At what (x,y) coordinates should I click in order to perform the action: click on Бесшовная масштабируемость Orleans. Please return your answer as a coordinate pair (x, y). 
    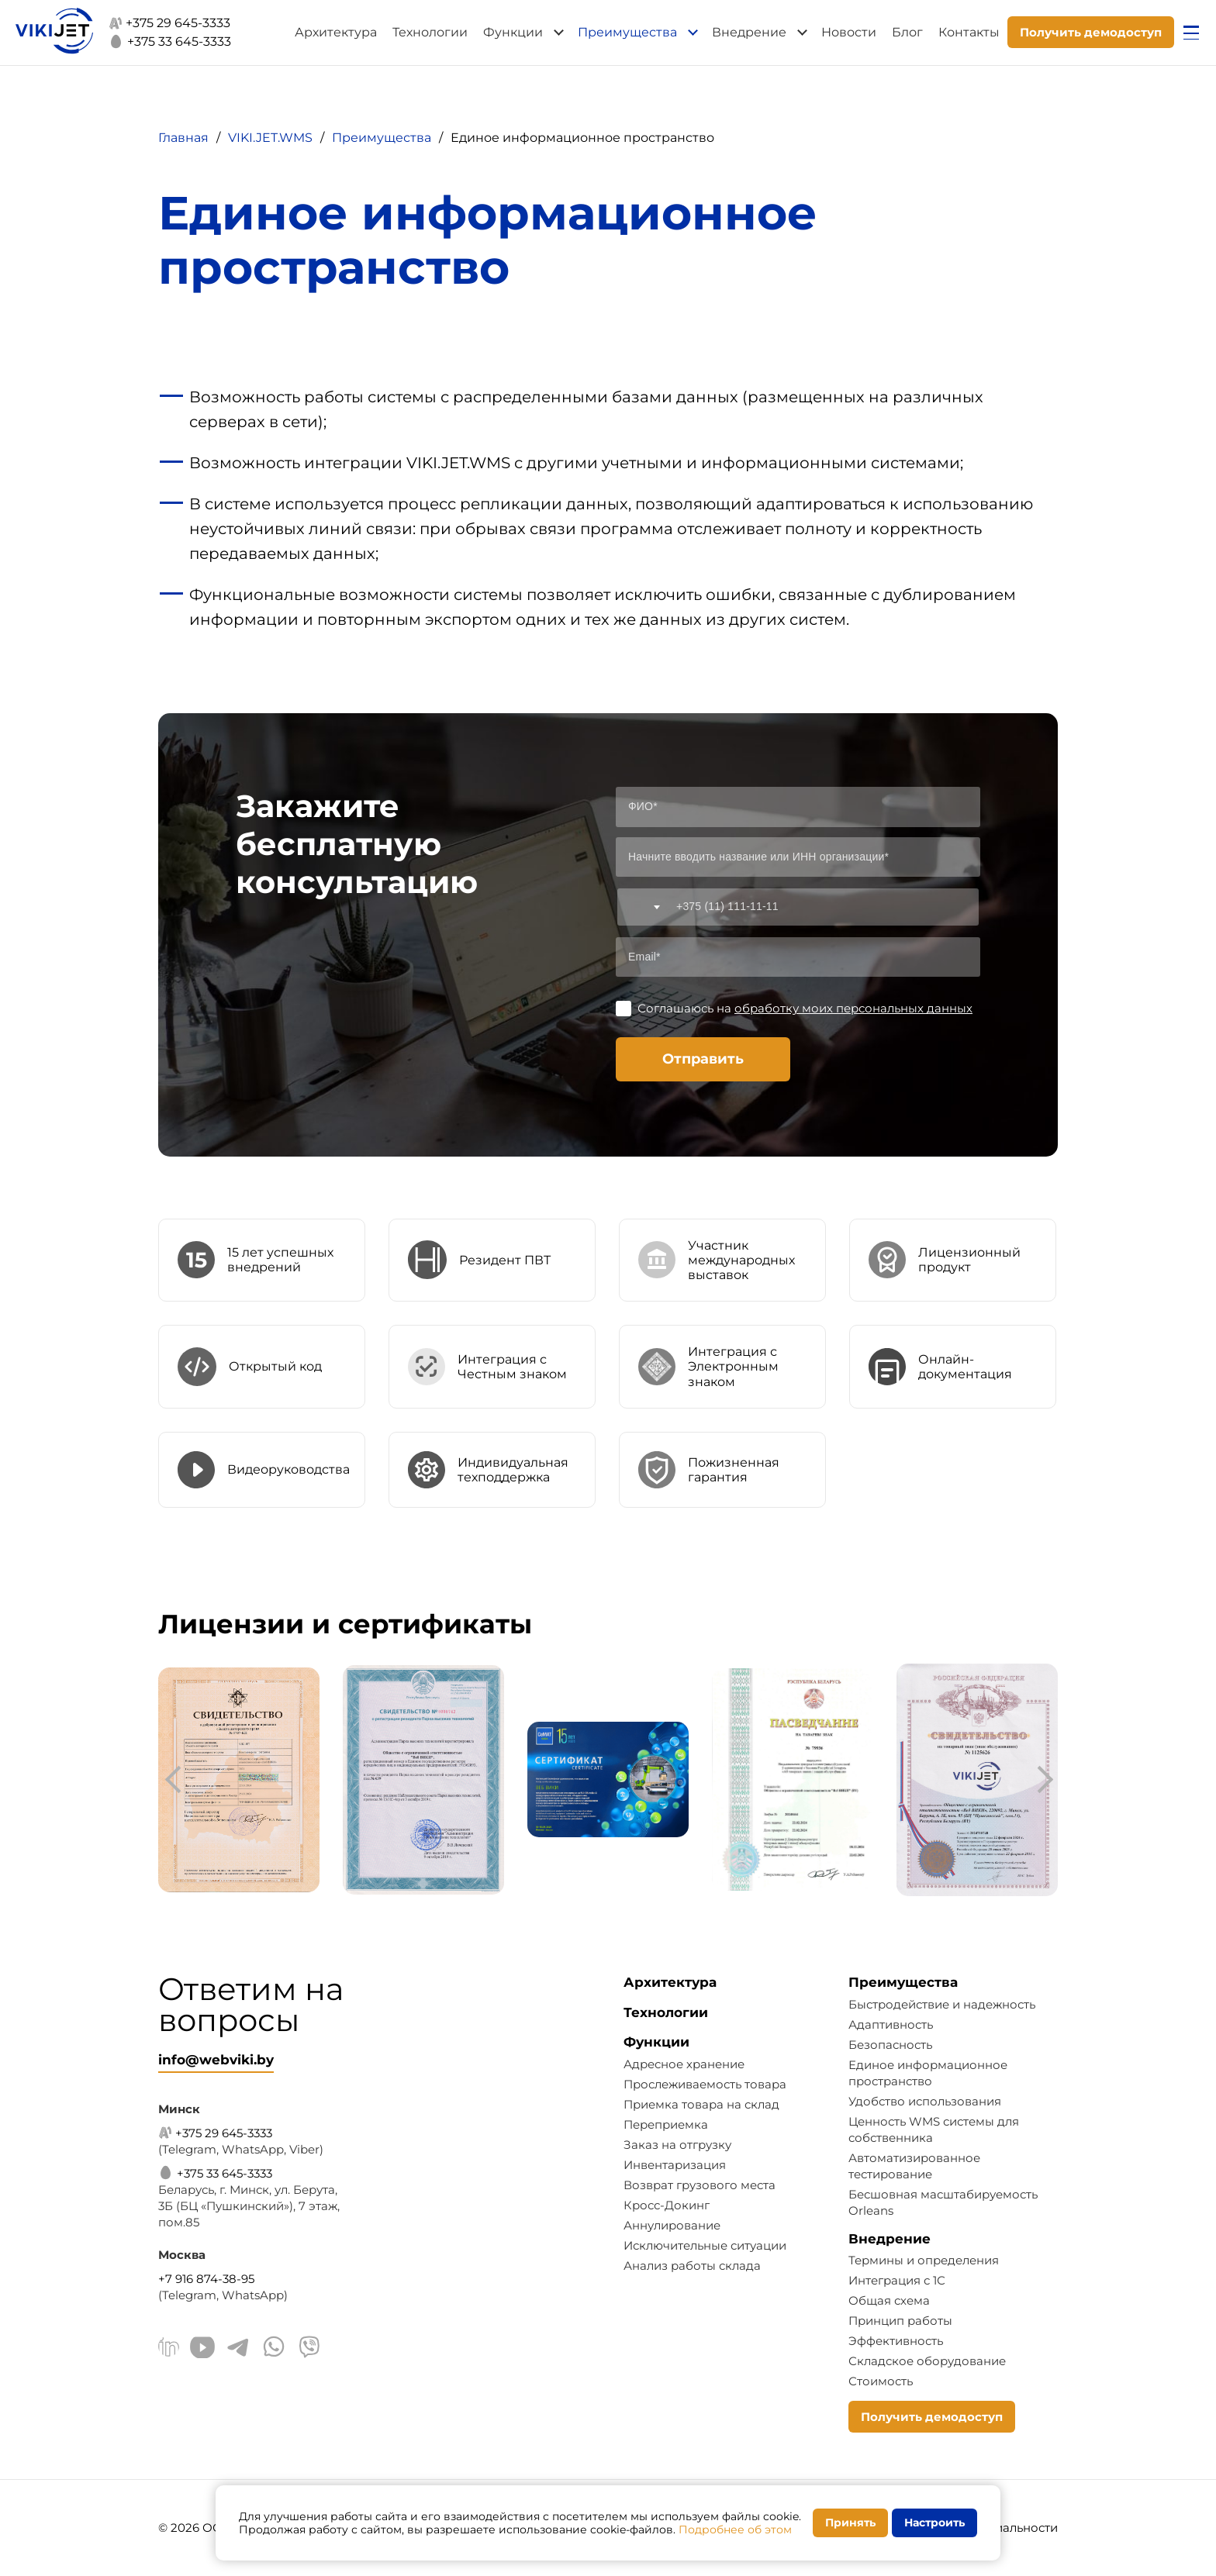
    Looking at the image, I should click on (943, 2202).